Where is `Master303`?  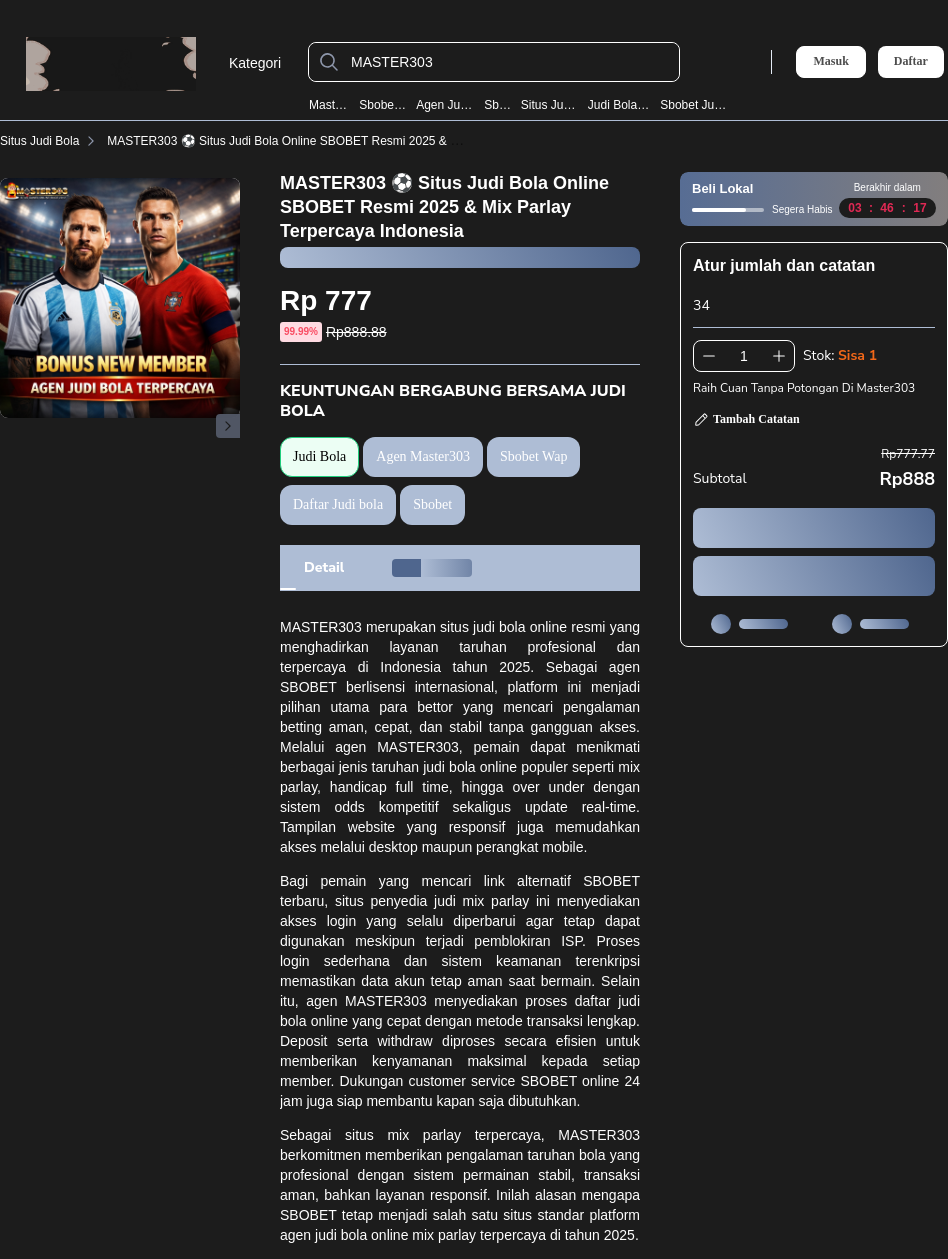
Master303 is located at coordinates (330, 105).